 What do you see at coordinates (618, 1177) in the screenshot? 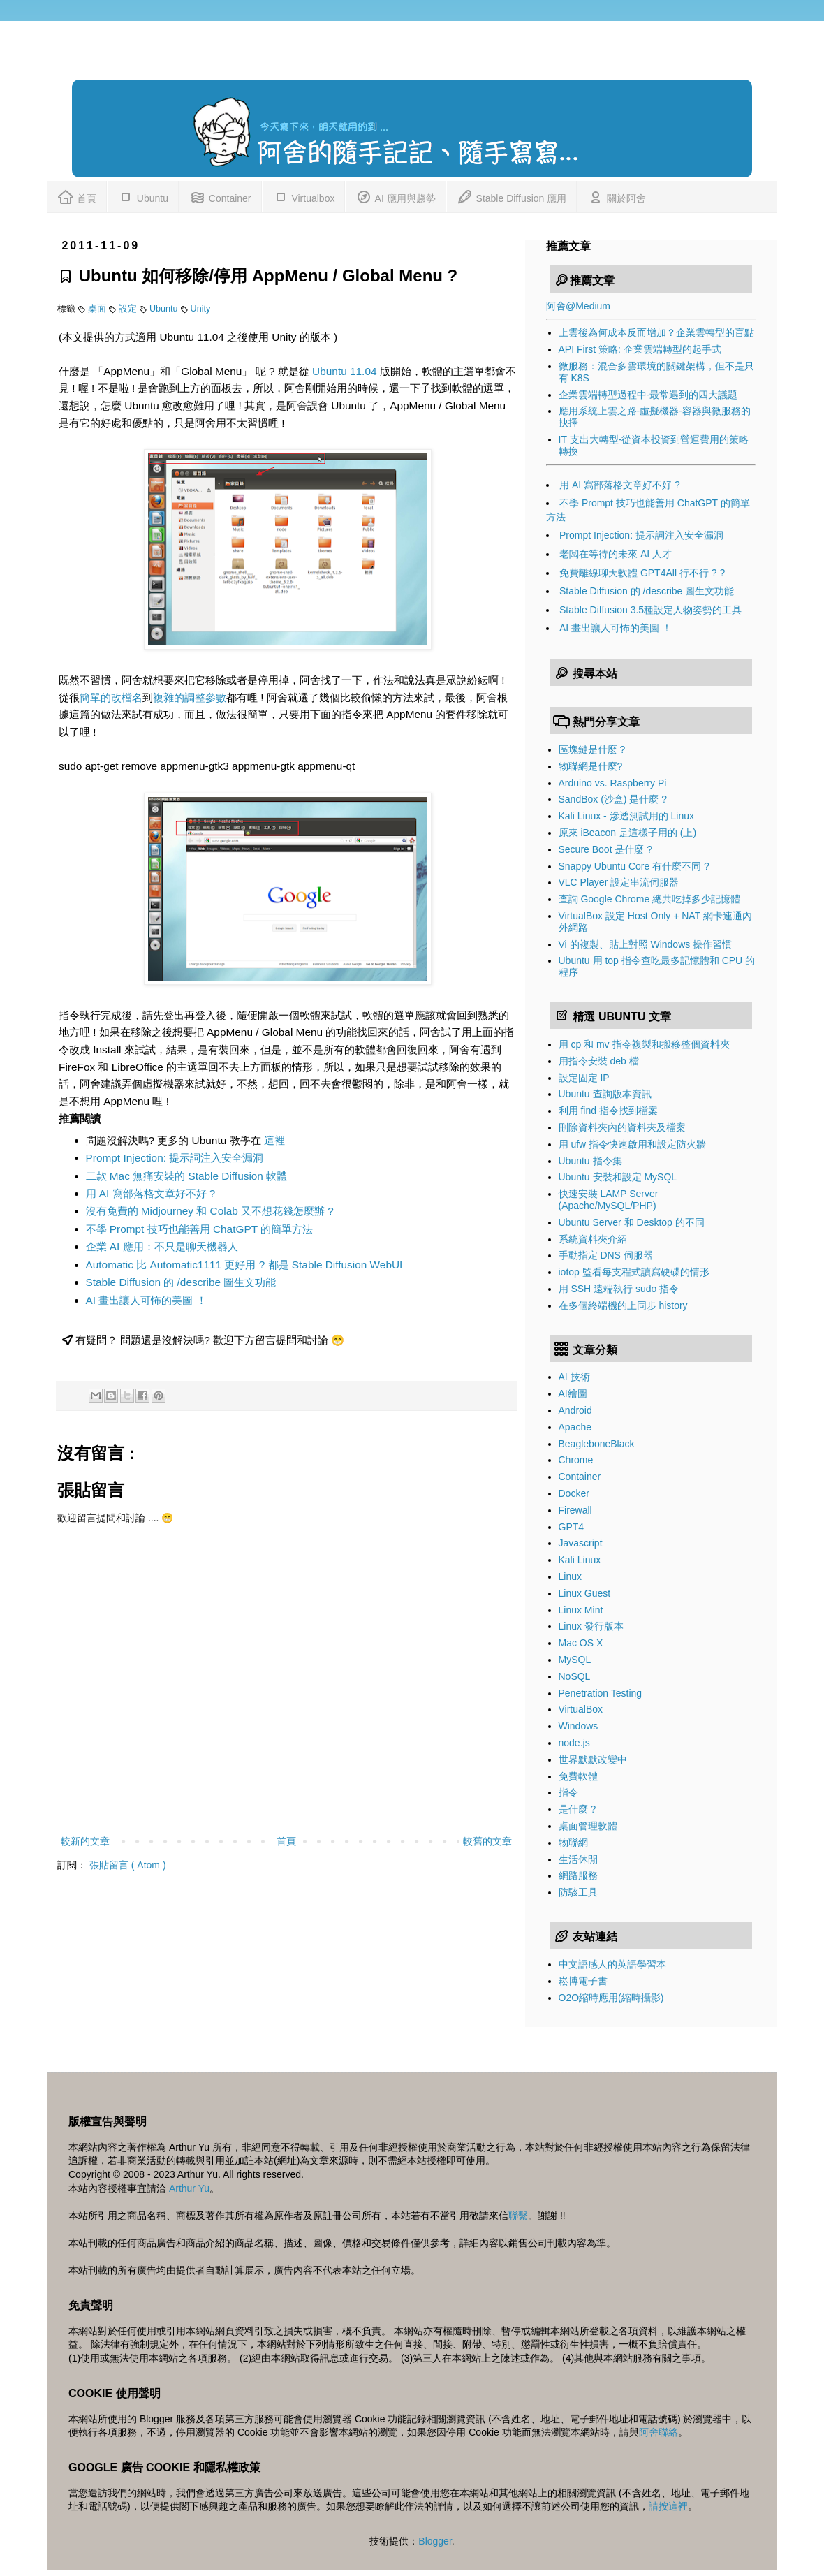
I see `Ubuntu 安裝和設定 MySQL` at bounding box center [618, 1177].